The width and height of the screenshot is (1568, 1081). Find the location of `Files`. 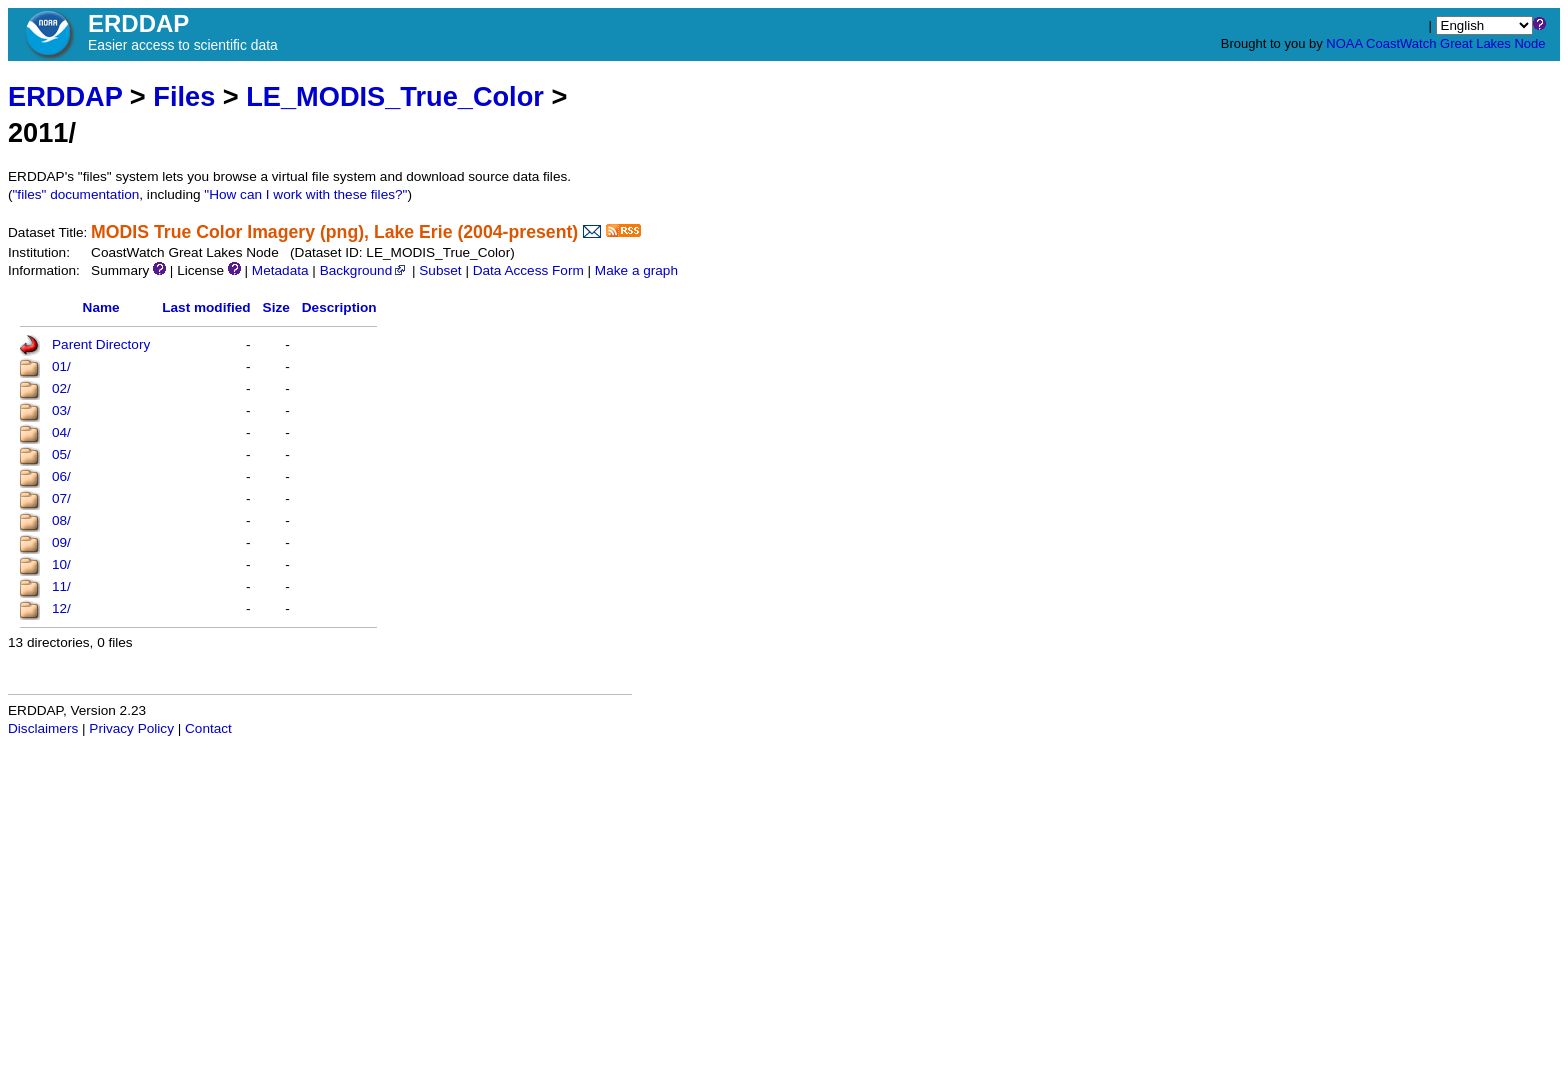

Files is located at coordinates (184, 96).